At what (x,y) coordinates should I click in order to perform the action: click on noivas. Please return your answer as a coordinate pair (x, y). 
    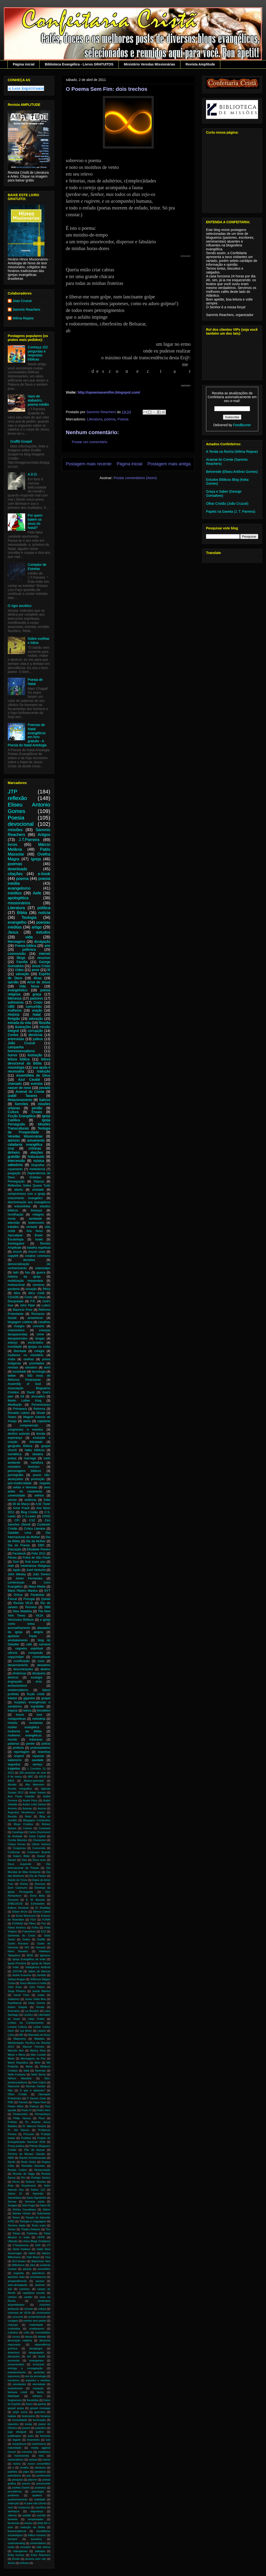
    Looking at the image, I should click on (46, 2459).